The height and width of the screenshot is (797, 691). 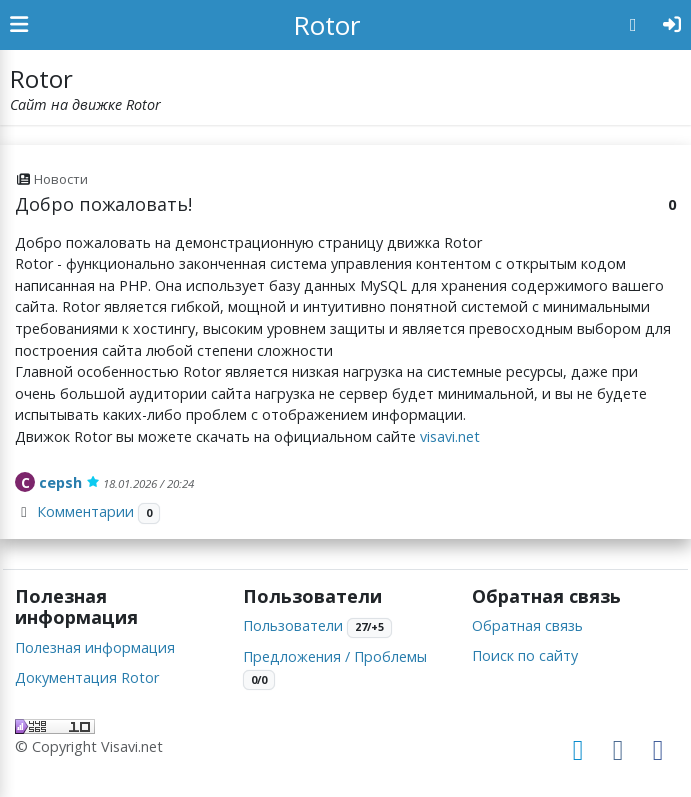 I want to click on cepsh, so click(x=60, y=482).